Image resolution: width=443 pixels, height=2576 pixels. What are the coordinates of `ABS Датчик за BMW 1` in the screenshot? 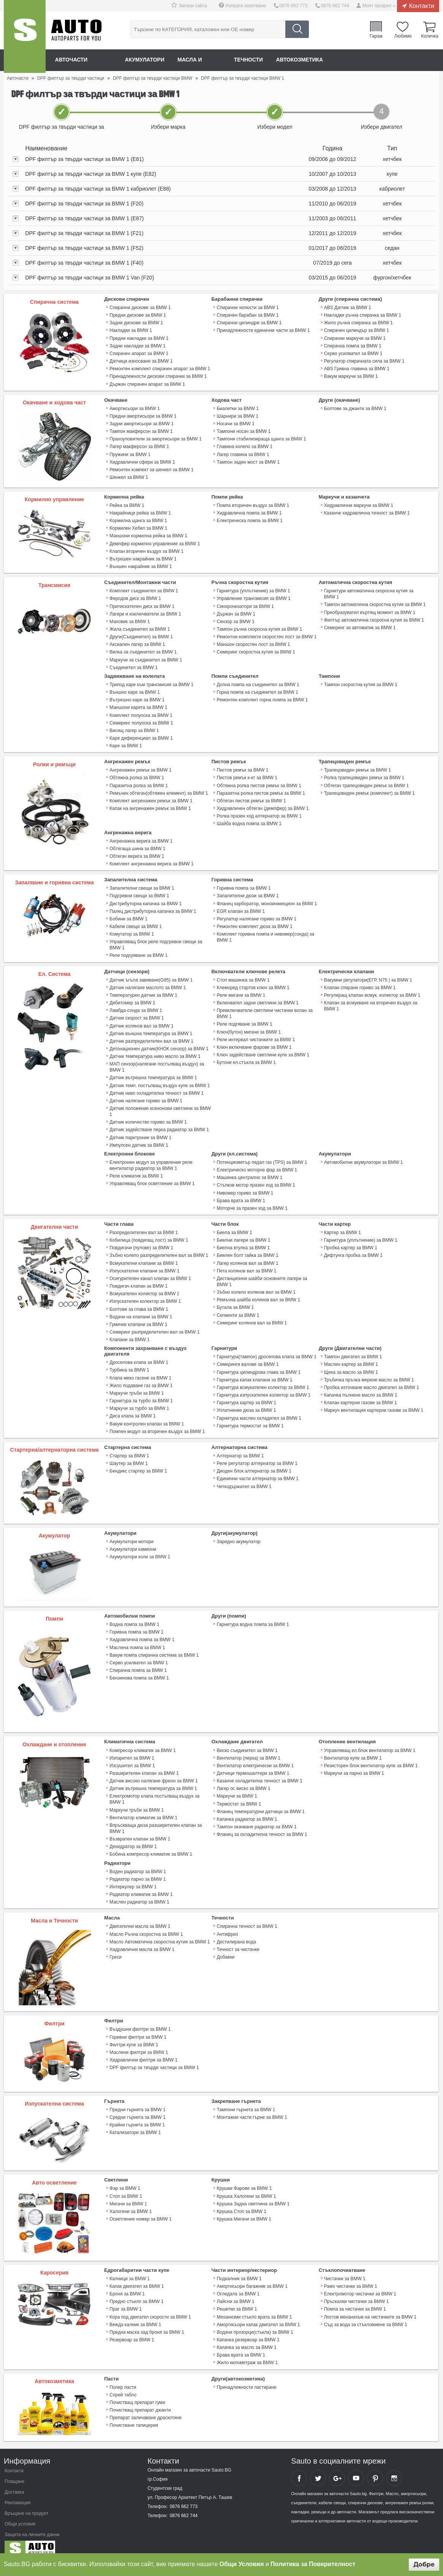 It's located at (347, 307).